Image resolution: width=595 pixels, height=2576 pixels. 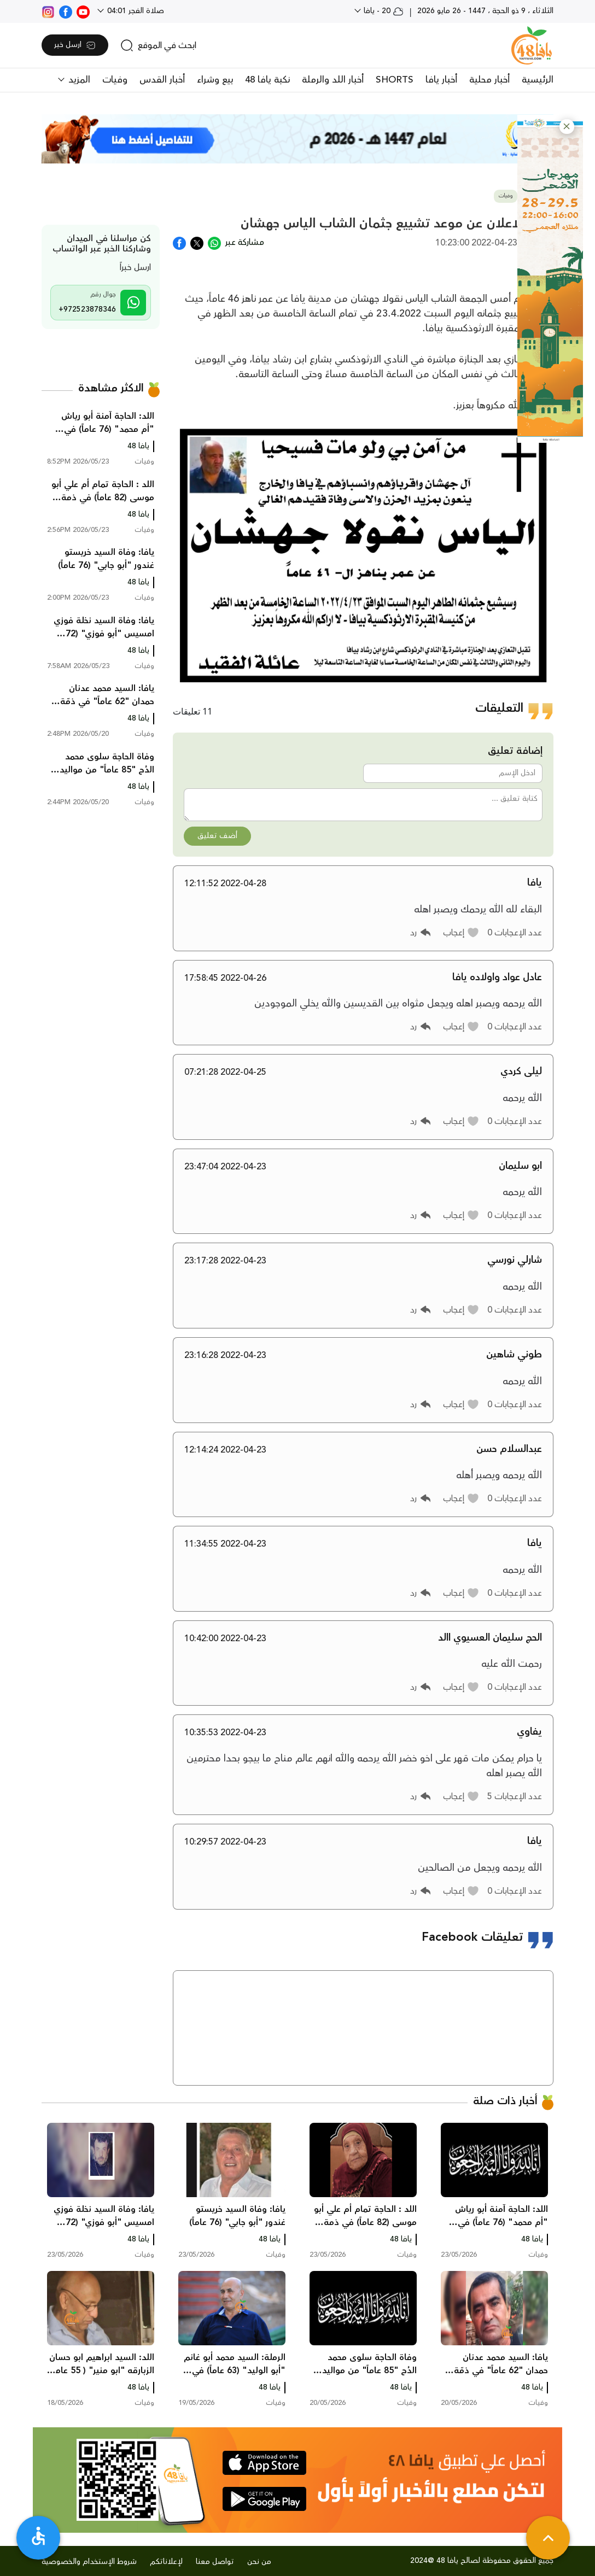 I want to click on لإعلاناتكم, so click(x=166, y=2562).